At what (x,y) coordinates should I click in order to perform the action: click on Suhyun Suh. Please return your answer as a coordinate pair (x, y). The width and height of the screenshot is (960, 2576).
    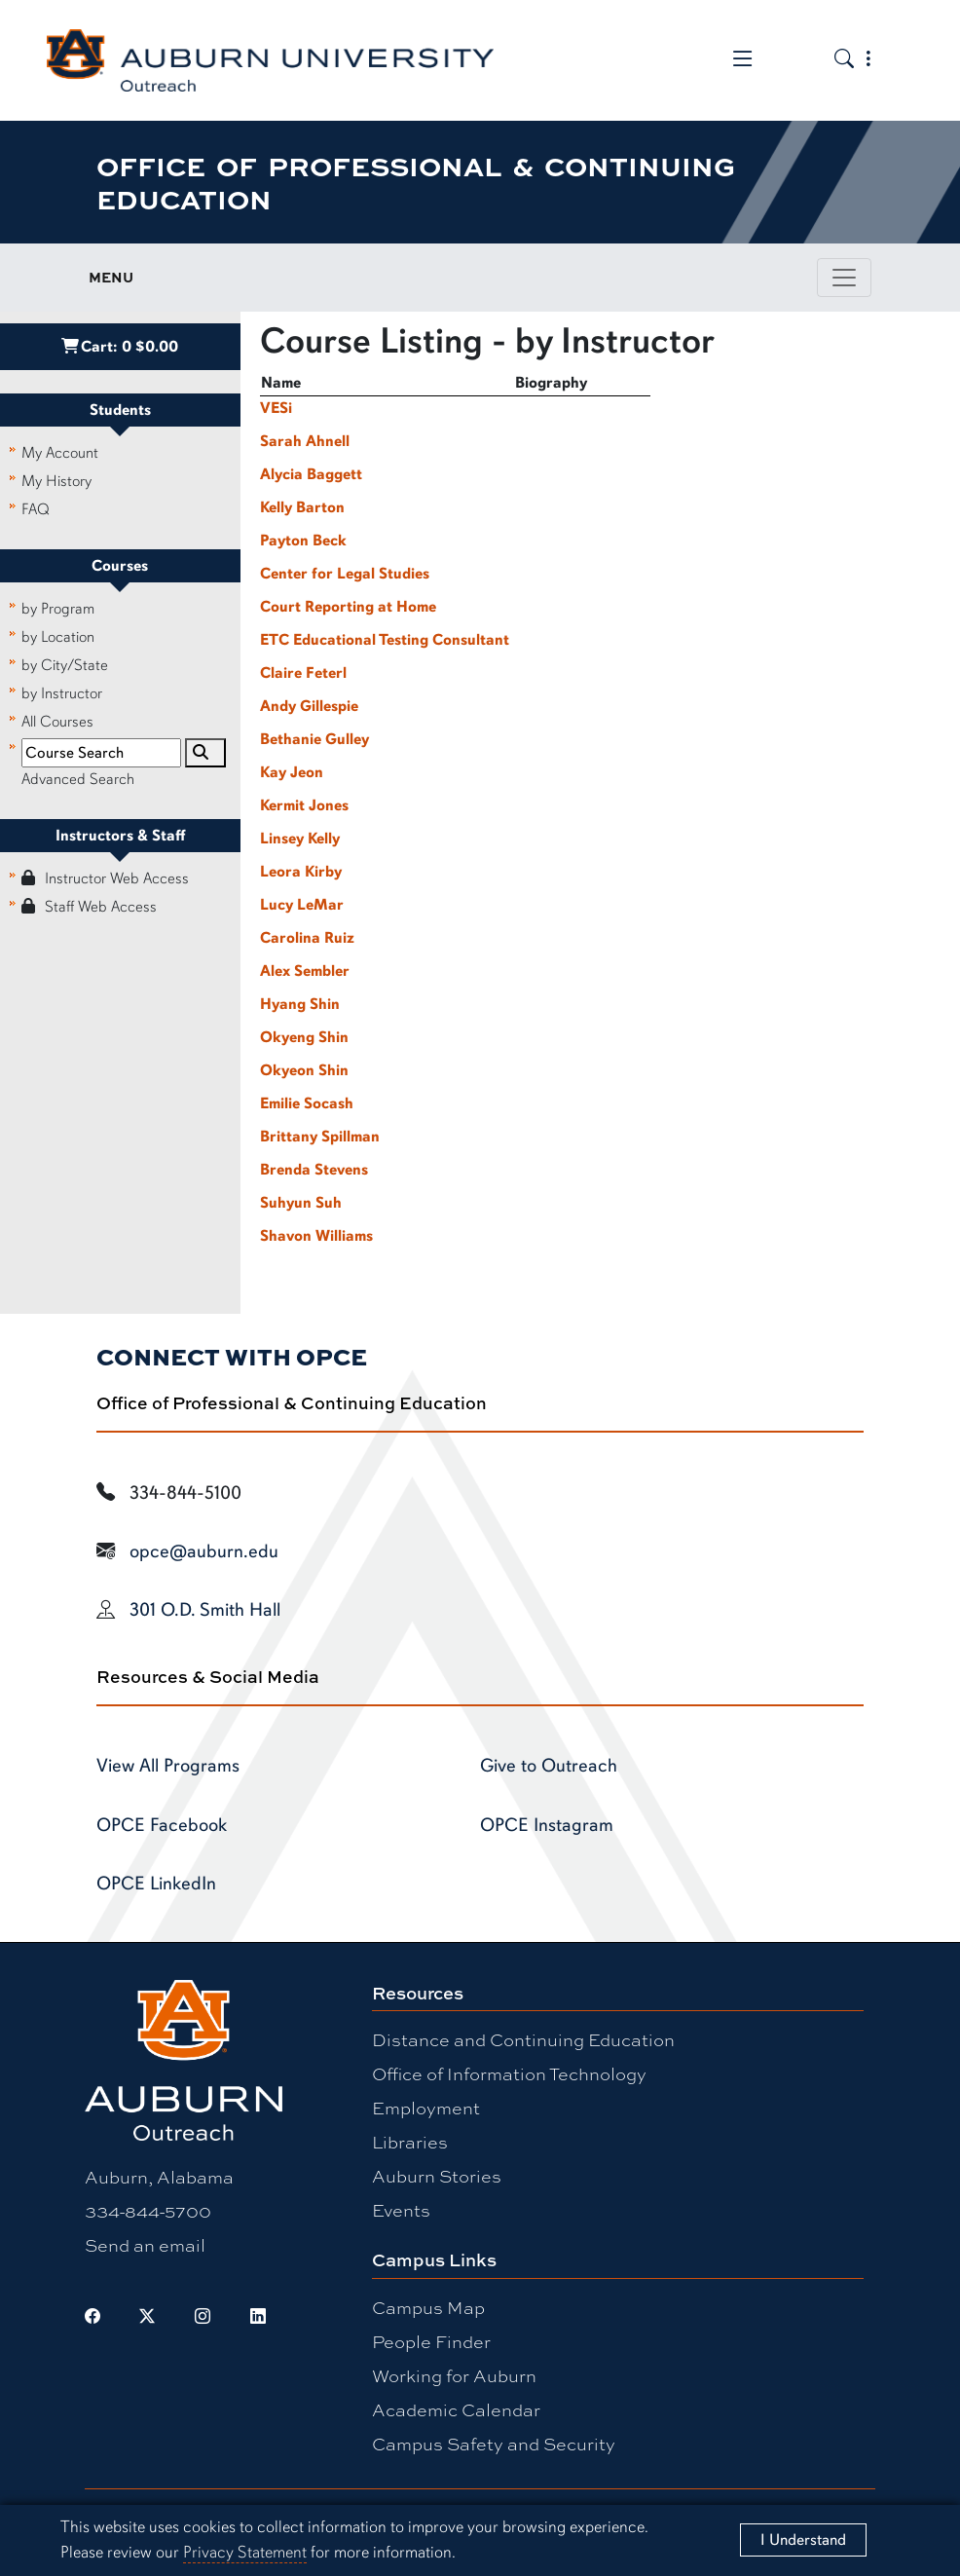
    Looking at the image, I should click on (301, 1203).